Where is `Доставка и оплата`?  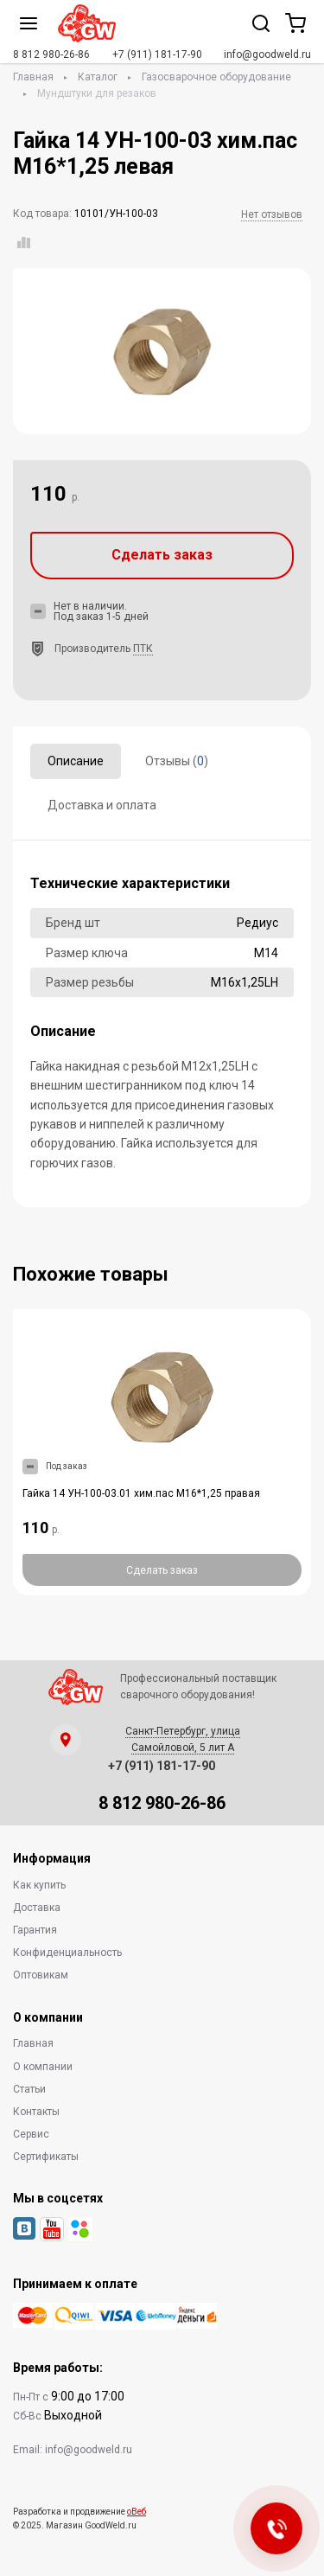
Доставка и оплата is located at coordinates (102, 805).